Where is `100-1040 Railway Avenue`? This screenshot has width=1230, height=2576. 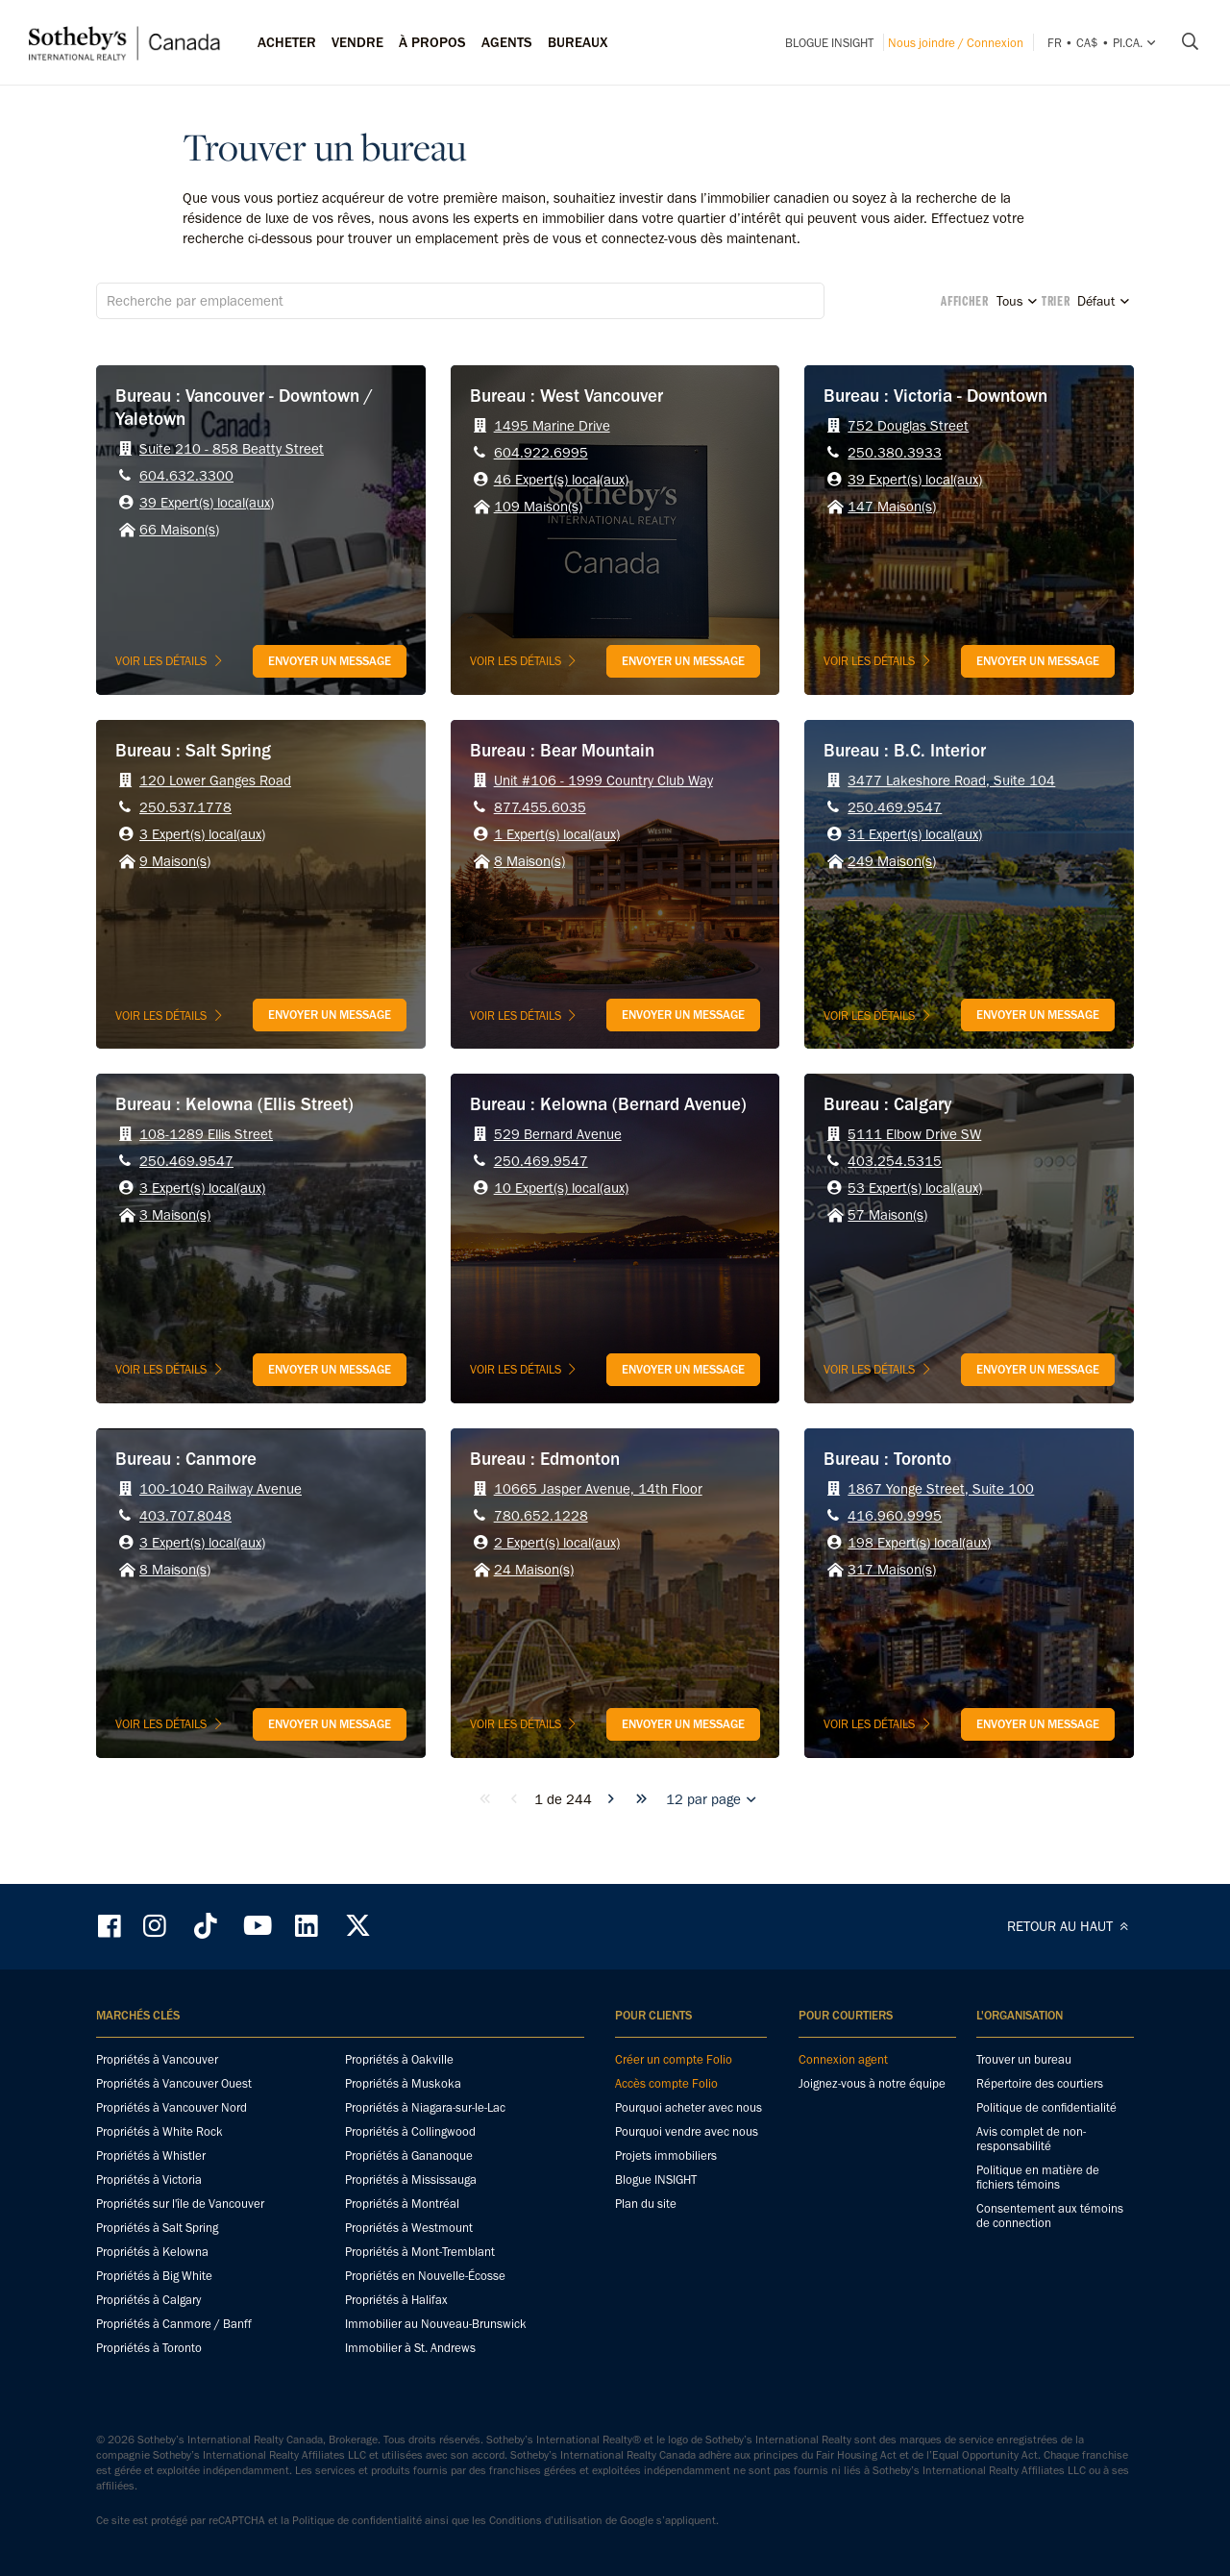 100-1040 Railway Avenue is located at coordinates (220, 1489).